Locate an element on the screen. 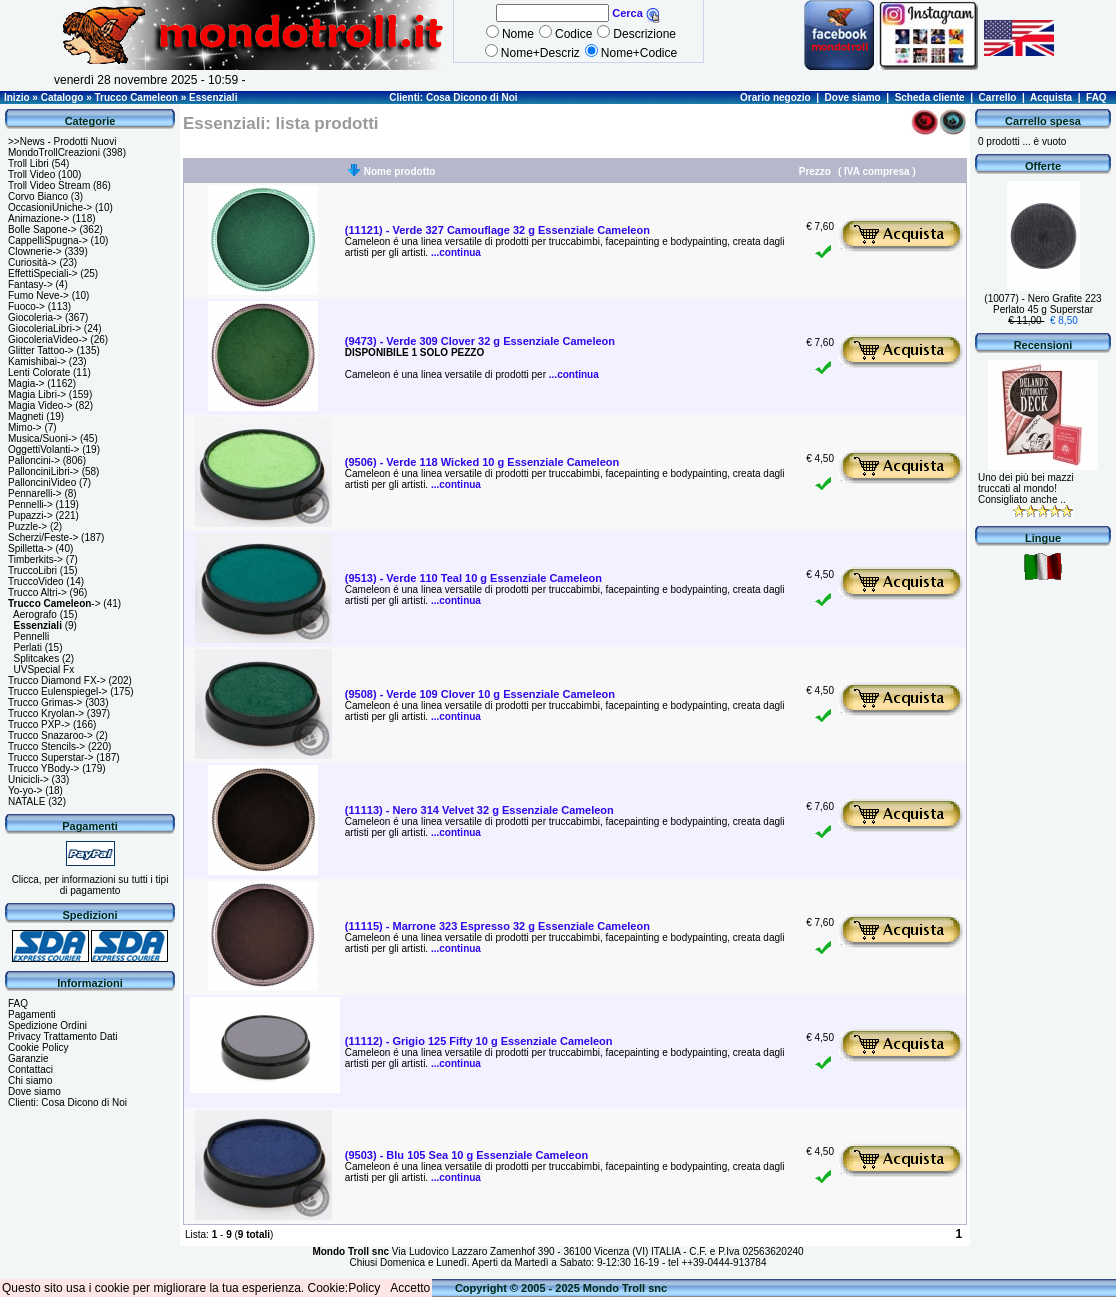 The width and height of the screenshot is (1116, 1297). Scherzi/Feste-> is located at coordinates (43, 537).